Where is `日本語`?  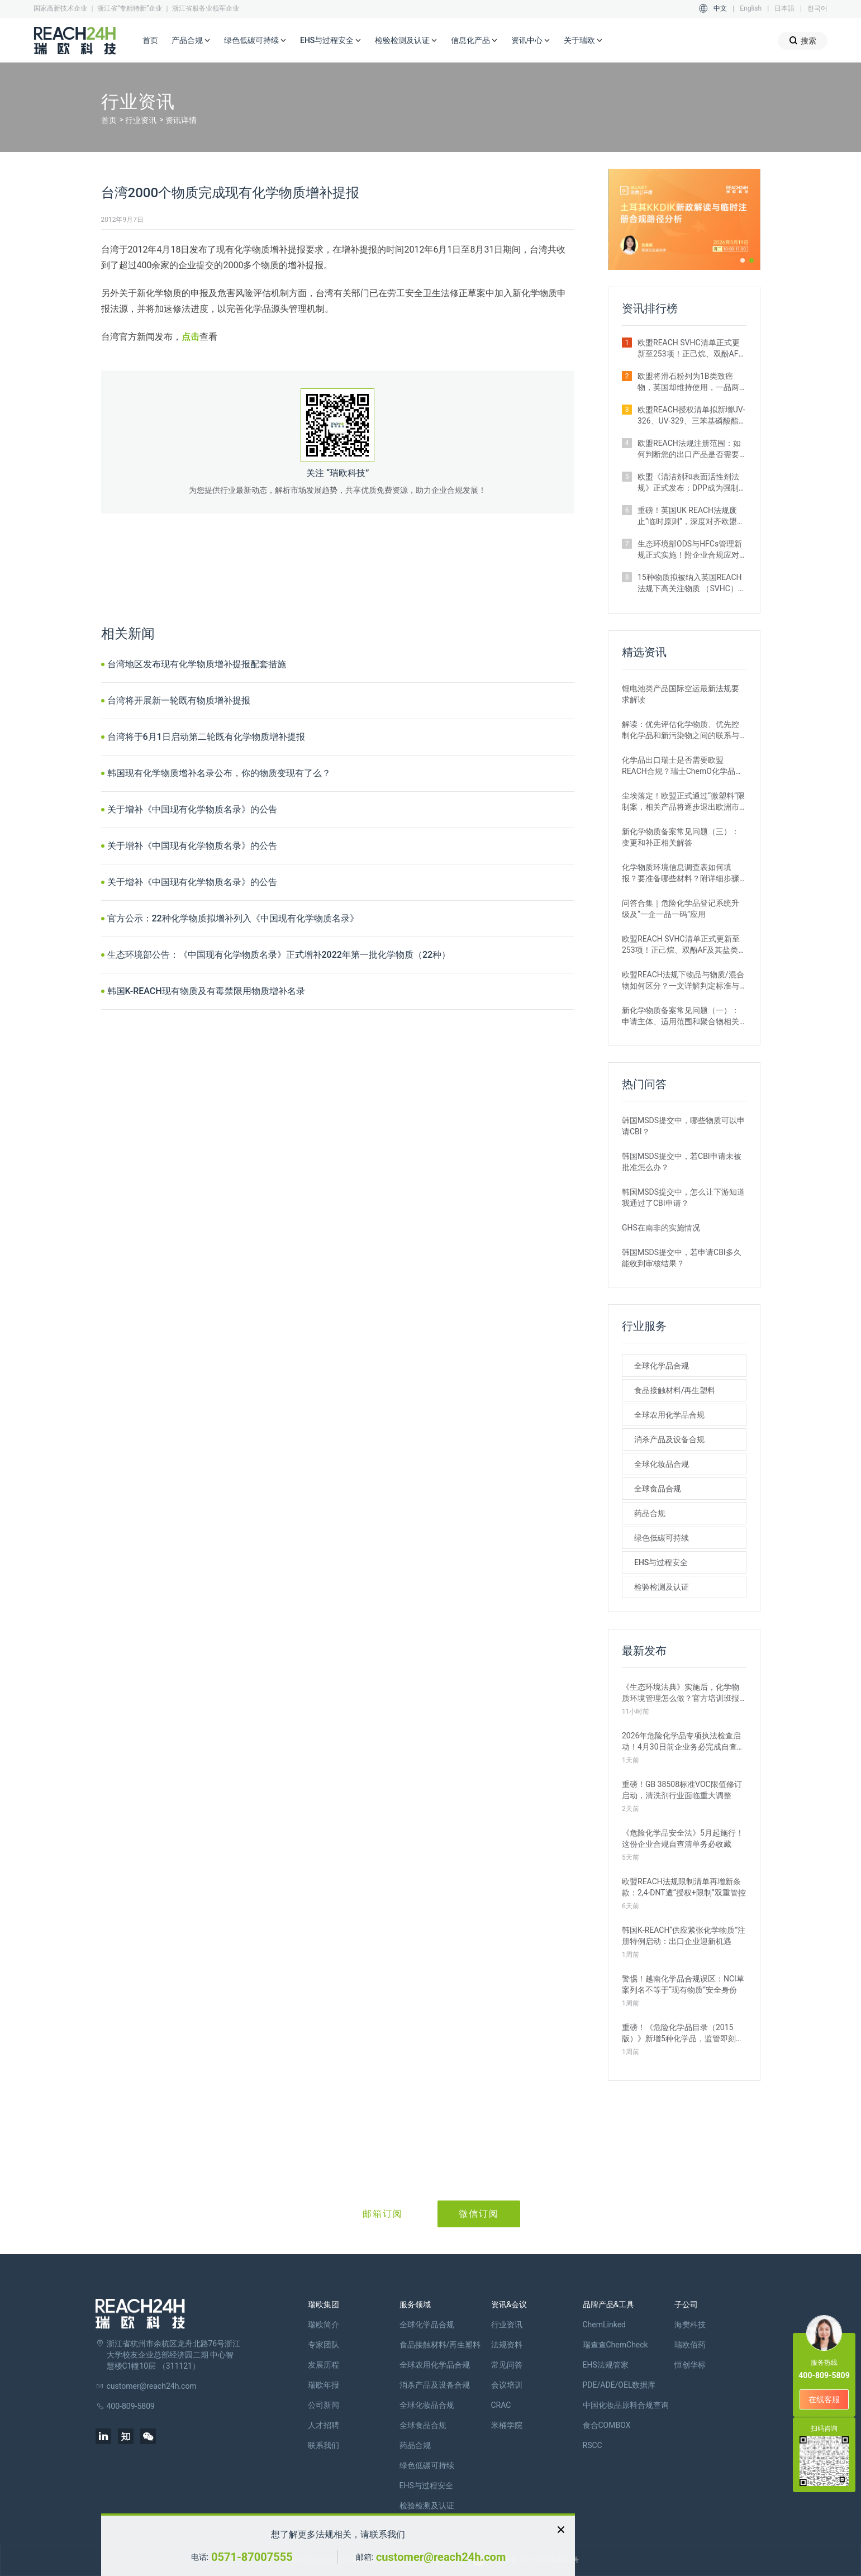
日本語 is located at coordinates (784, 8).